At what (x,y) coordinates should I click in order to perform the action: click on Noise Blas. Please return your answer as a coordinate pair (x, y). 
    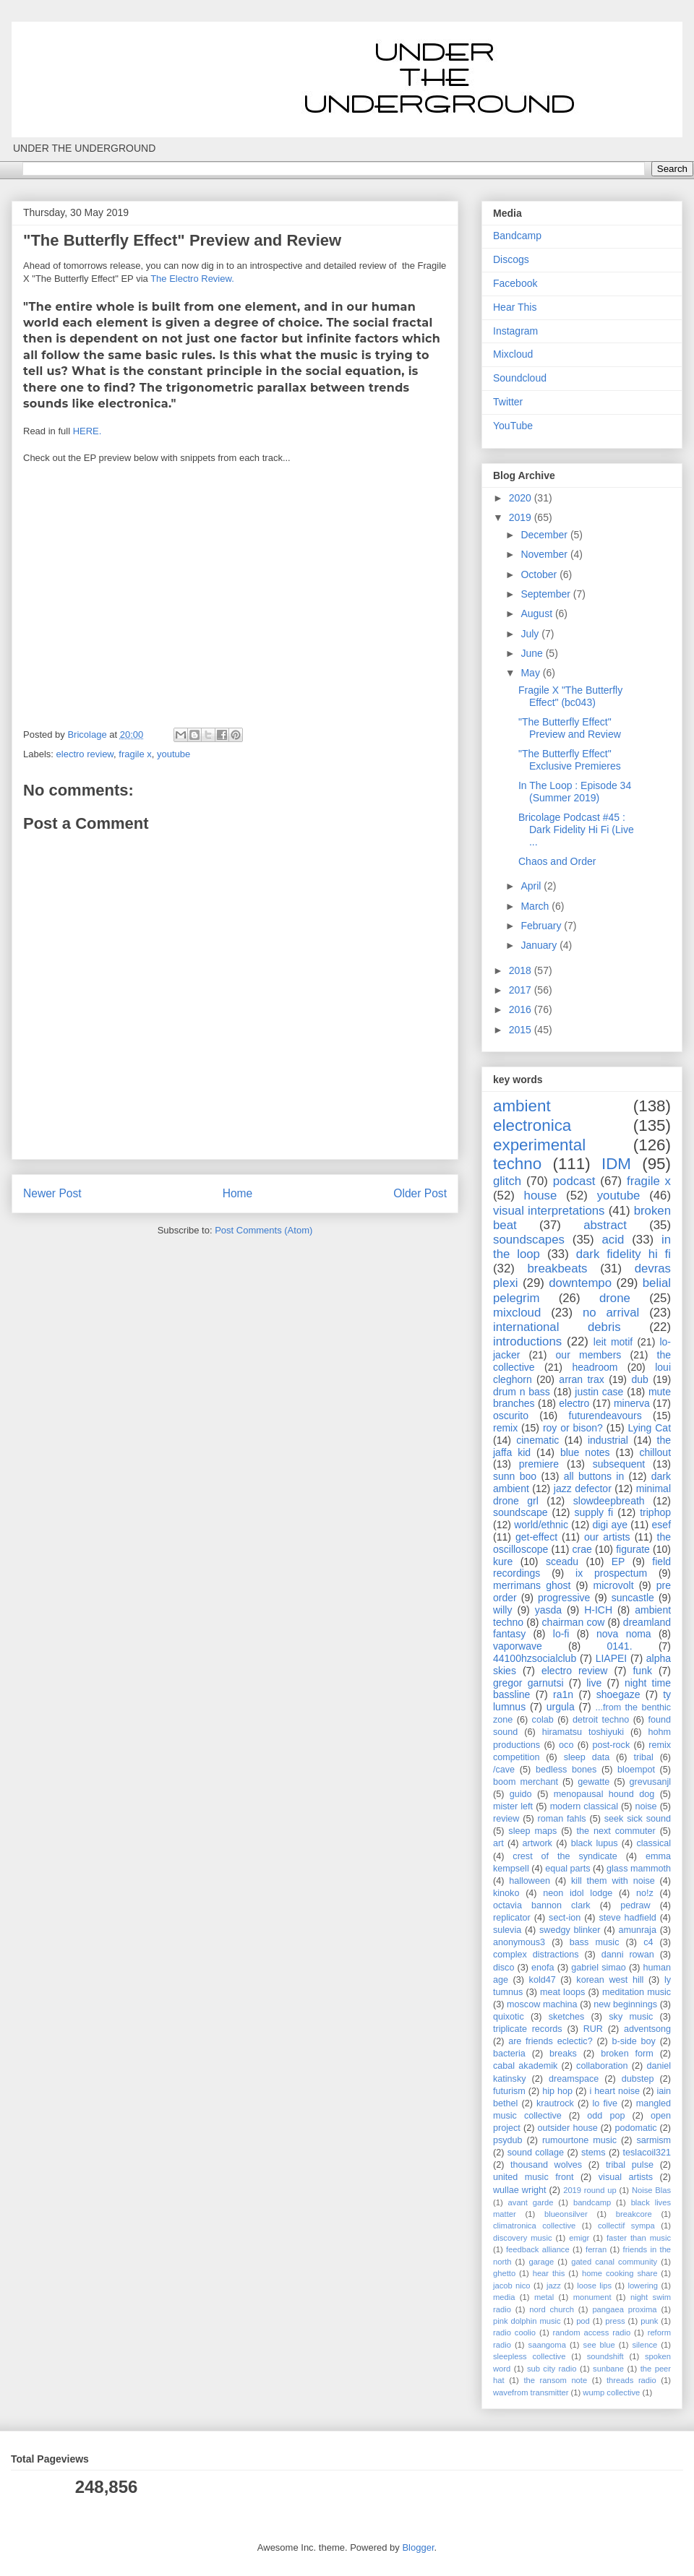
    Looking at the image, I should click on (651, 2190).